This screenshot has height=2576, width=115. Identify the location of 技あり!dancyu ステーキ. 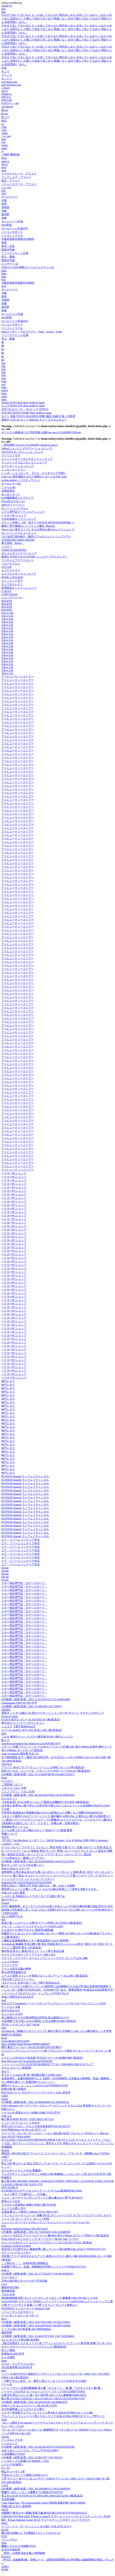
(15, 1868).